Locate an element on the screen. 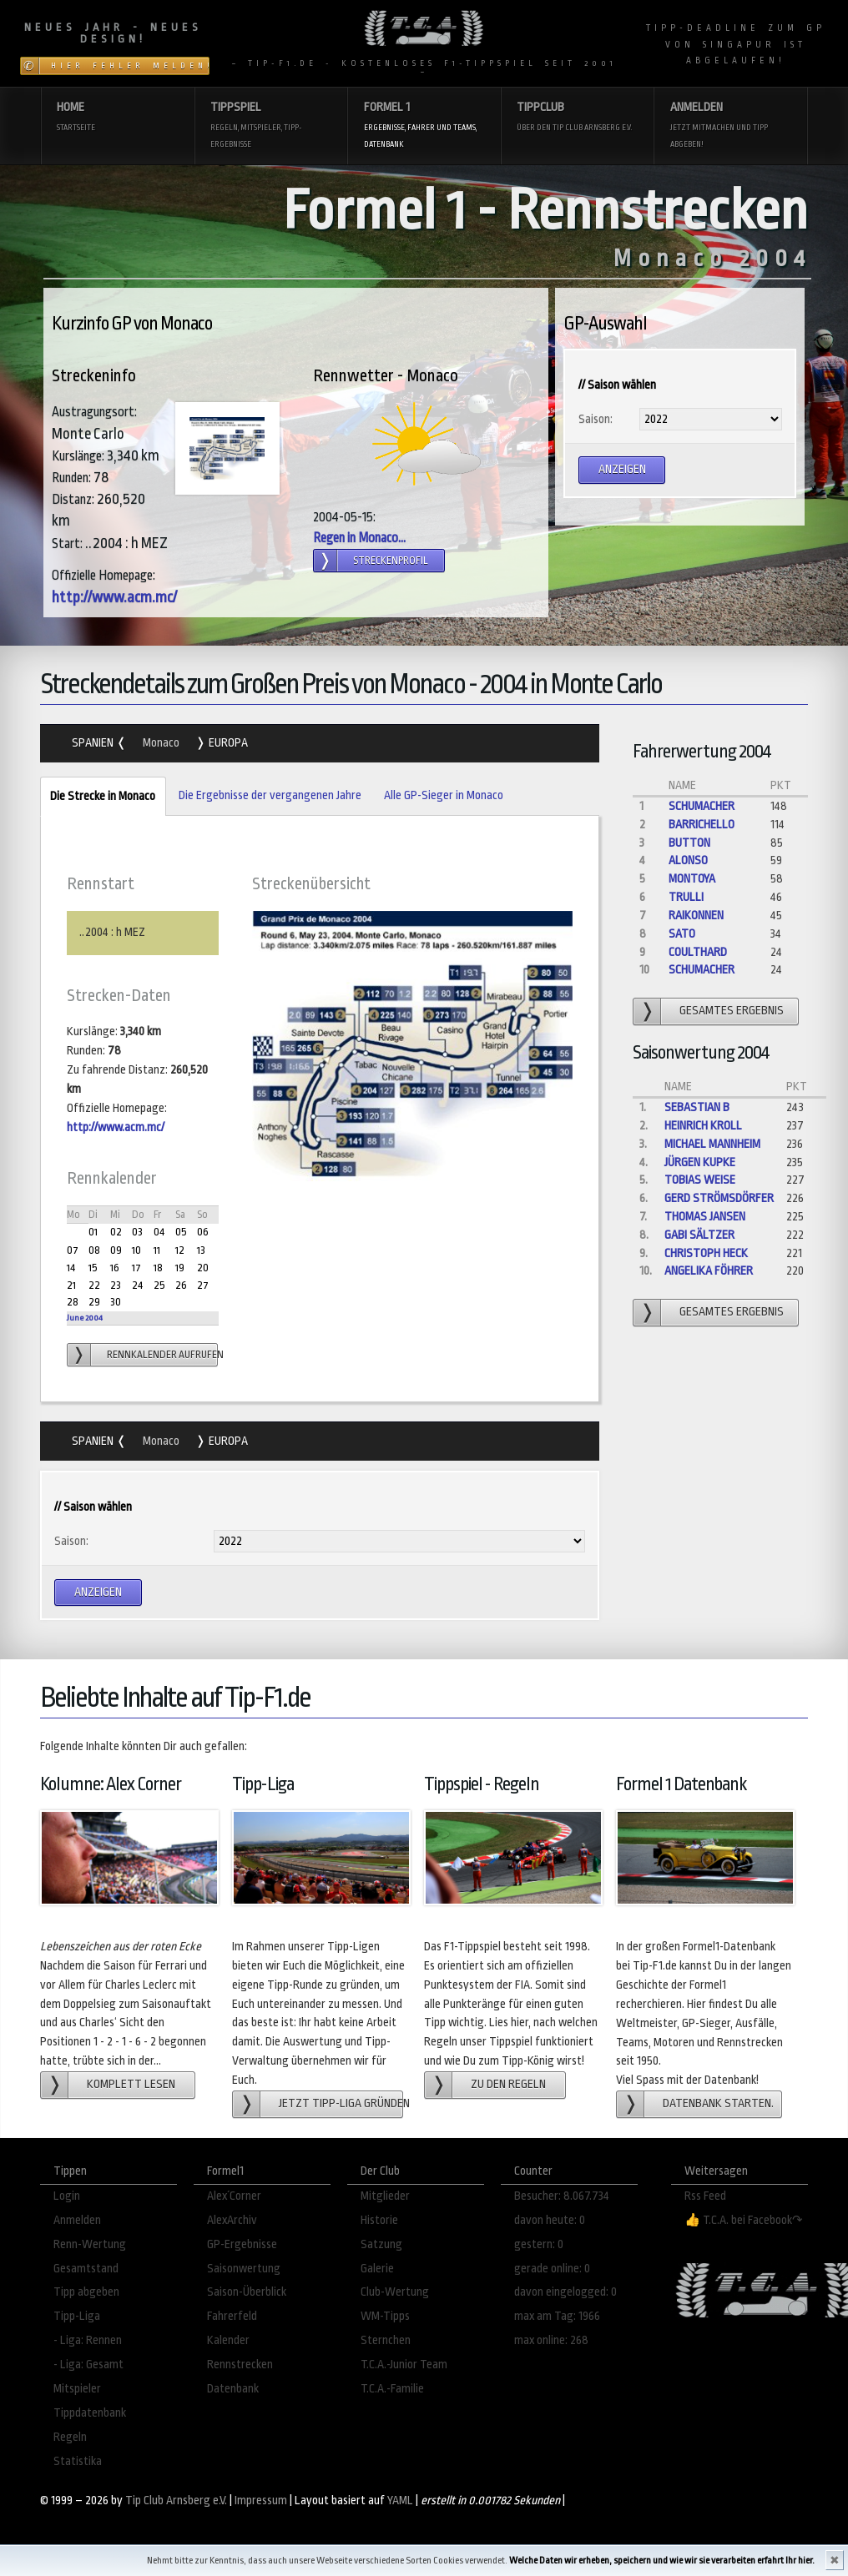  Schumacher is located at coordinates (701, 806).